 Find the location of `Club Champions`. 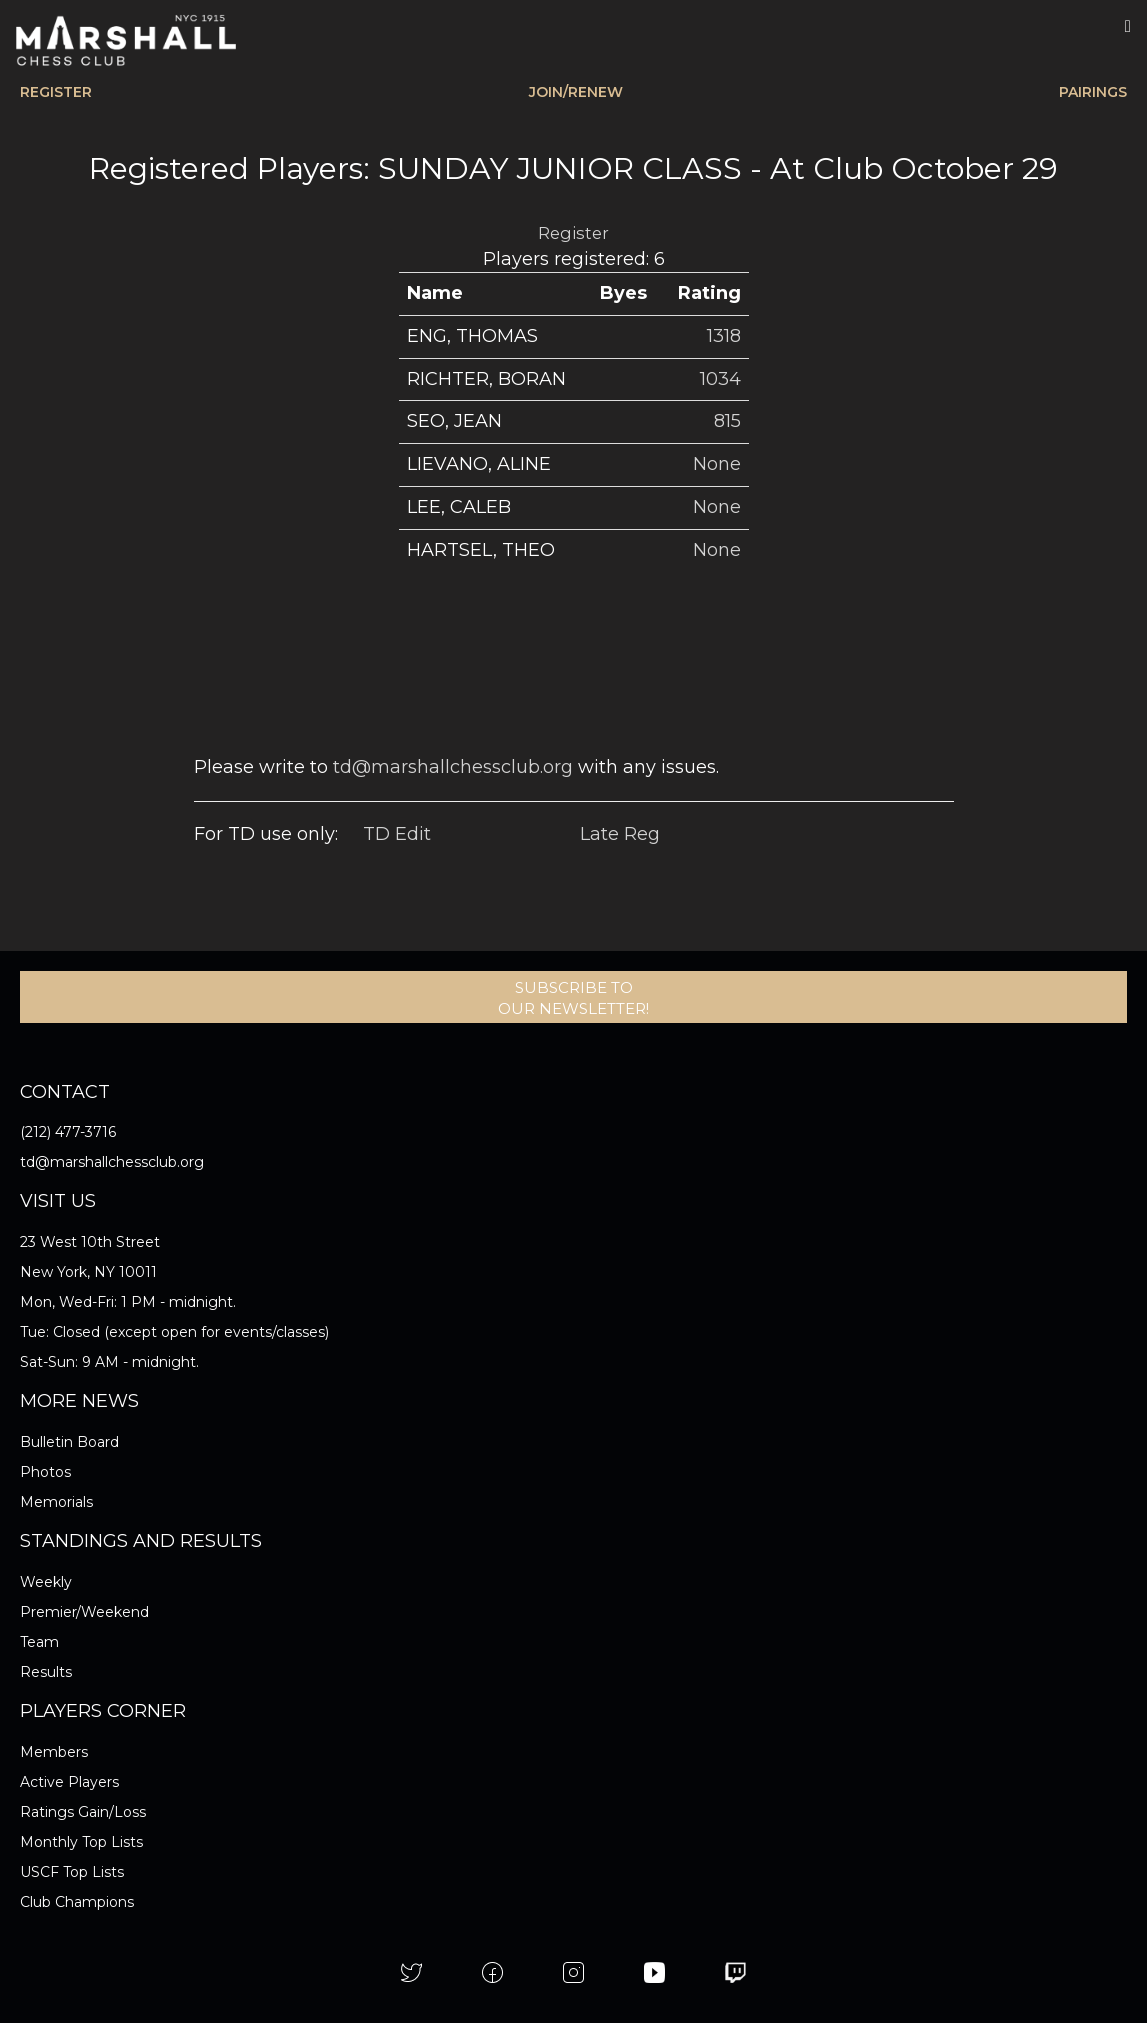

Club Champions is located at coordinates (77, 1902).